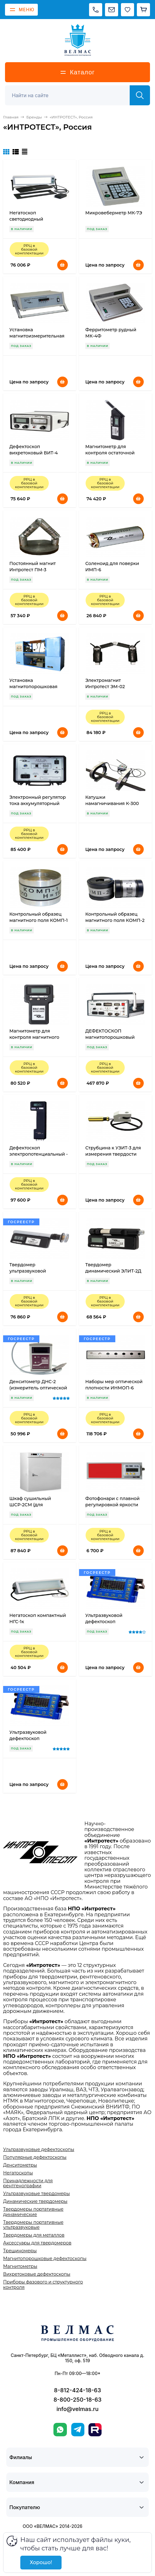 The width and height of the screenshot is (155, 2576). I want to click on Магнитометры, so click(20, 2266).